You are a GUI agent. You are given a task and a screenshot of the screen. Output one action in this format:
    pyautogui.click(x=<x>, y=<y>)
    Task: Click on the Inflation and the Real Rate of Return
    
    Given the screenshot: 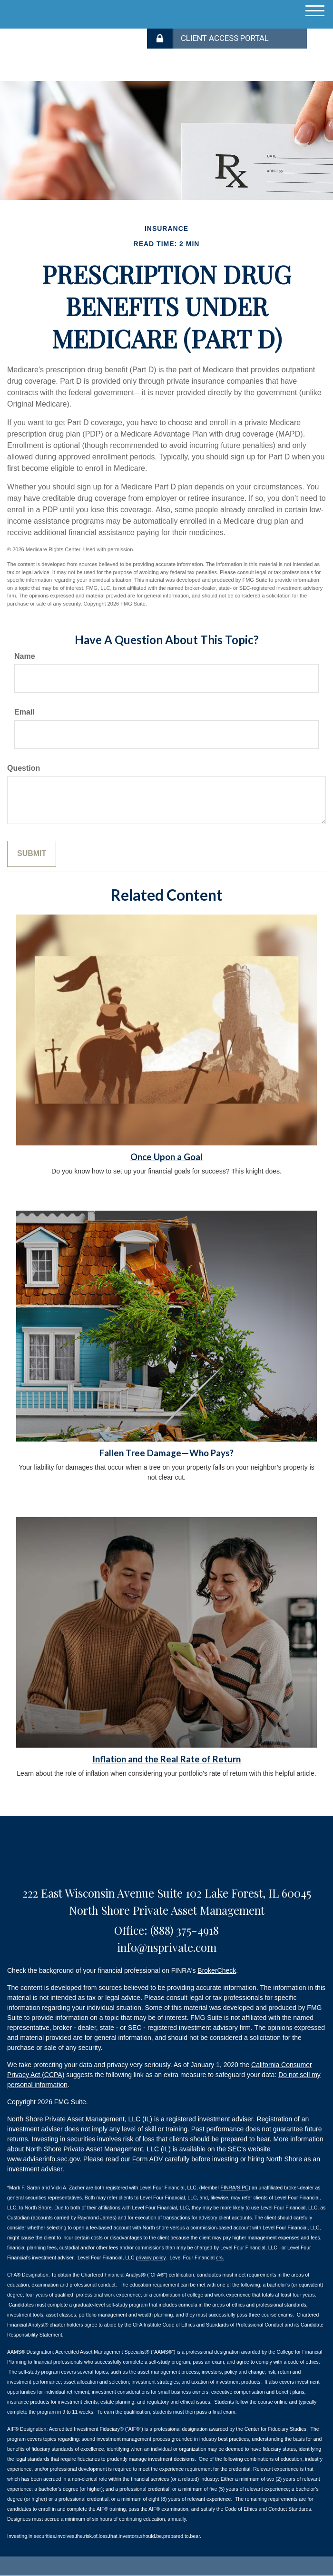 What is the action you would take?
    pyautogui.click(x=166, y=1759)
    